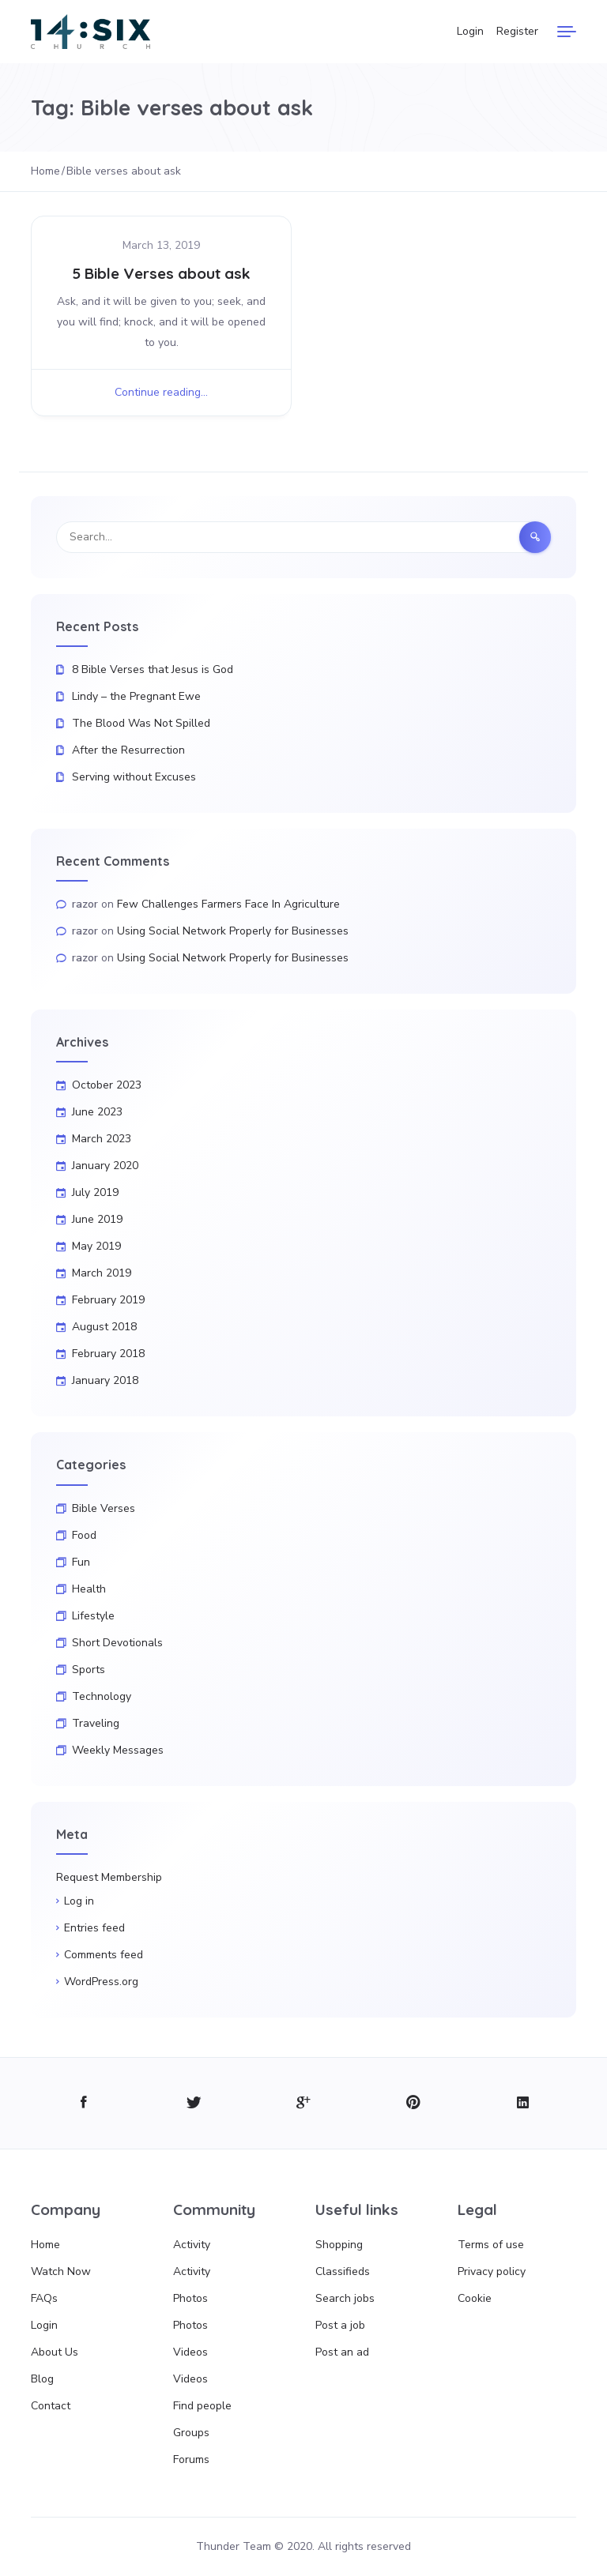 This screenshot has height=2576, width=607. What do you see at coordinates (54, 2352) in the screenshot?
I see `About Us` at bounding box center [54, 2352].